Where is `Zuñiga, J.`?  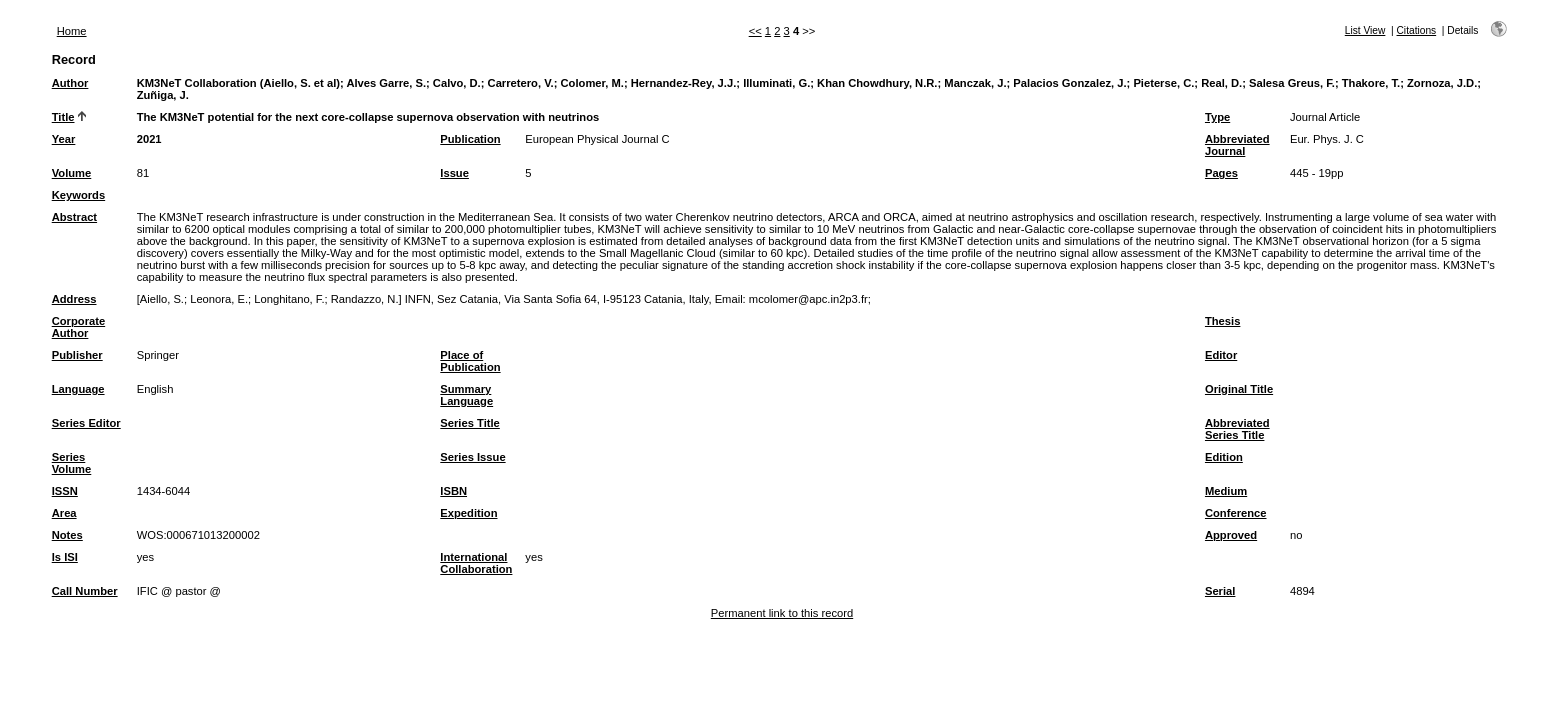 Zuñiga, J. is located at coordinates (163, 95).